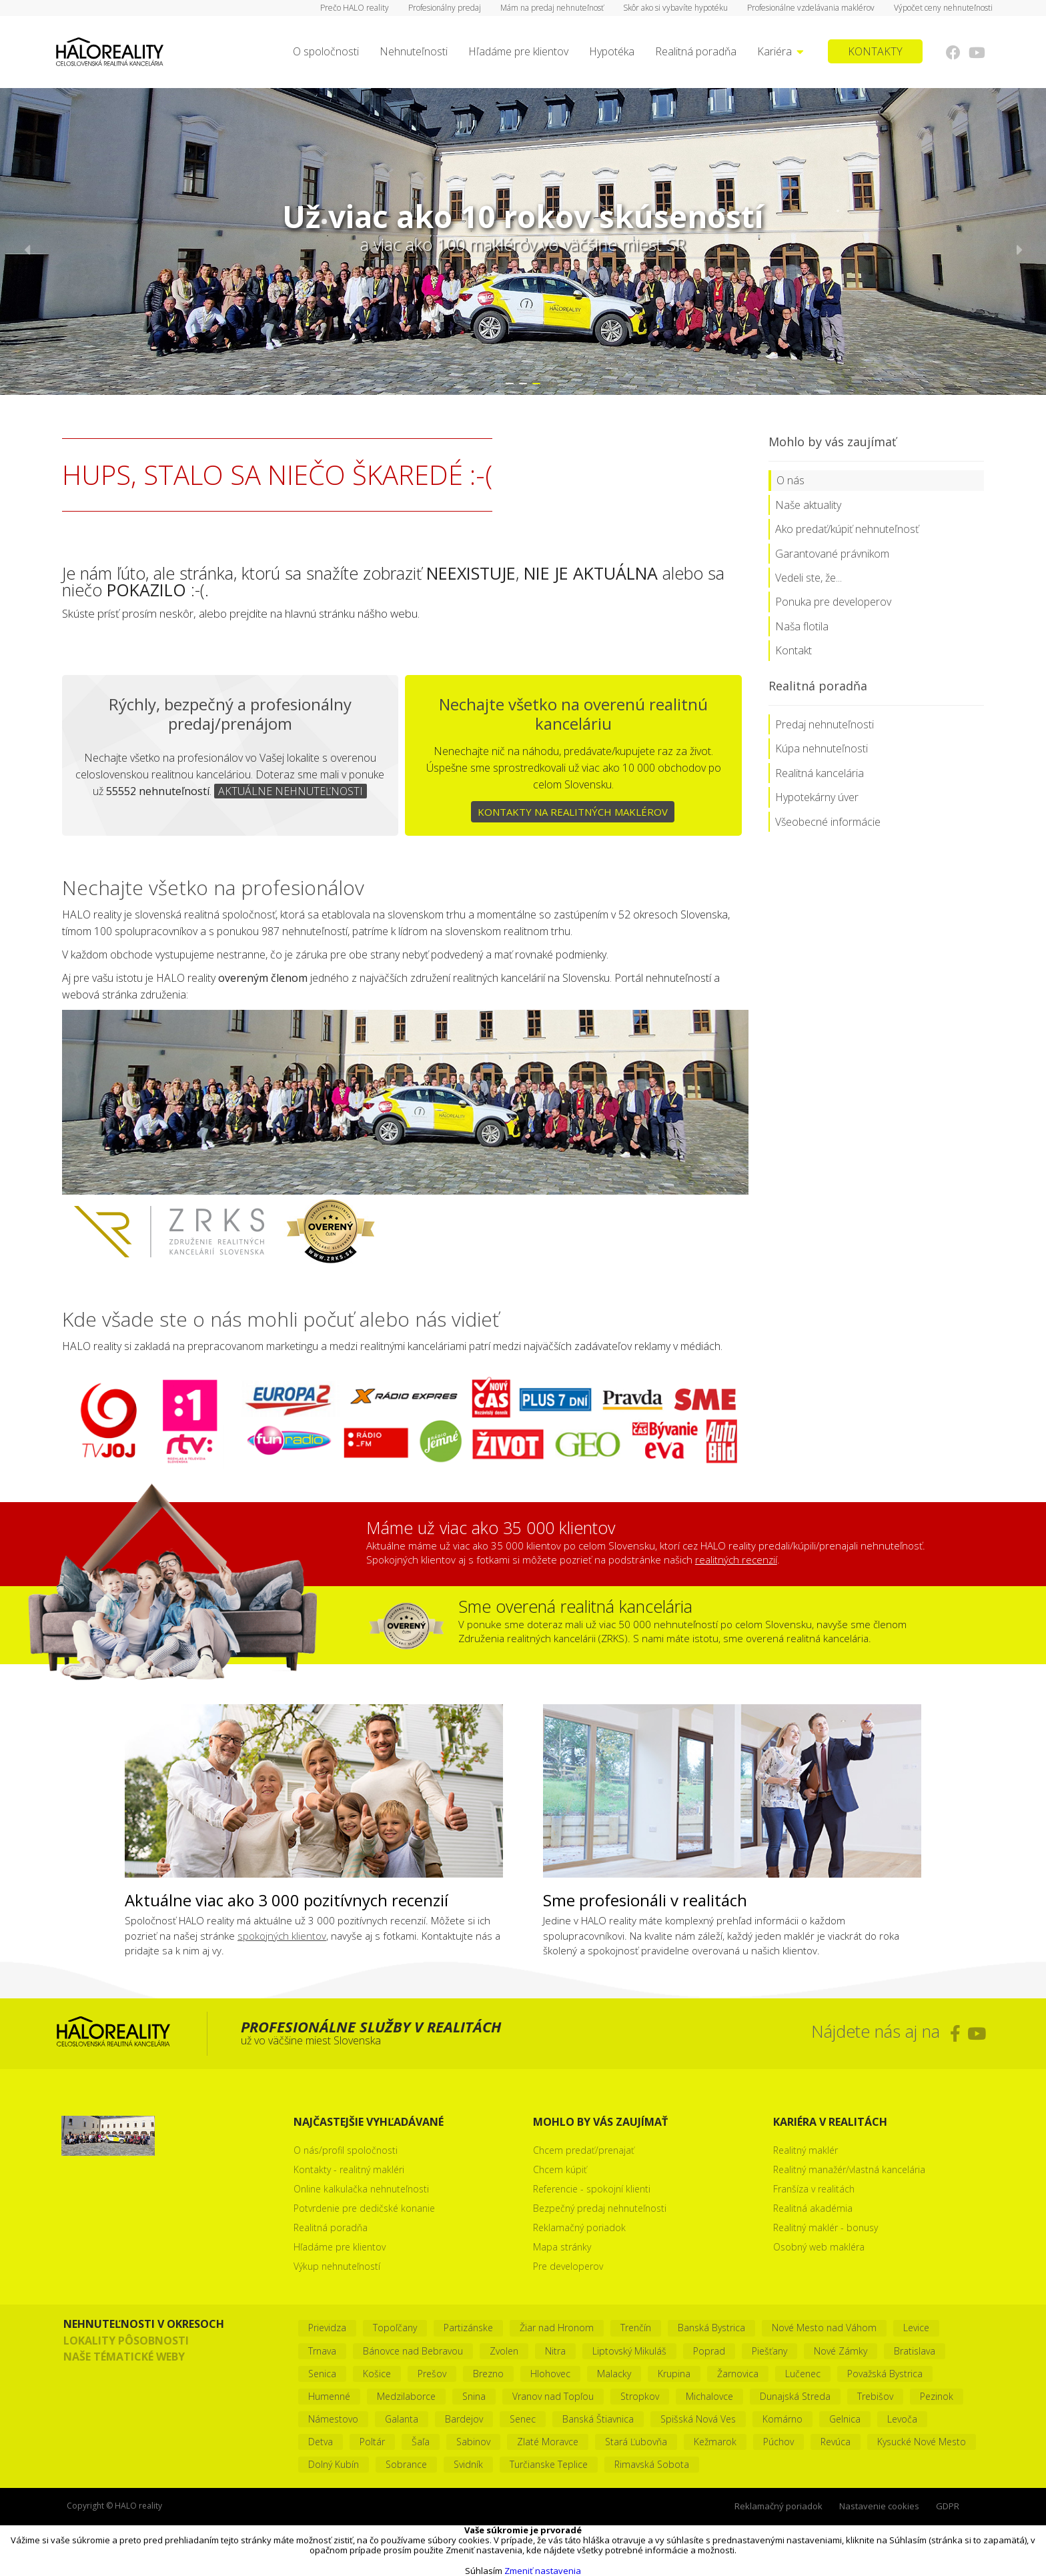 The width and height of the screenshot is (1046, 2576). I want to click on Kysucké Nové Mesto, so click(921, 2441).